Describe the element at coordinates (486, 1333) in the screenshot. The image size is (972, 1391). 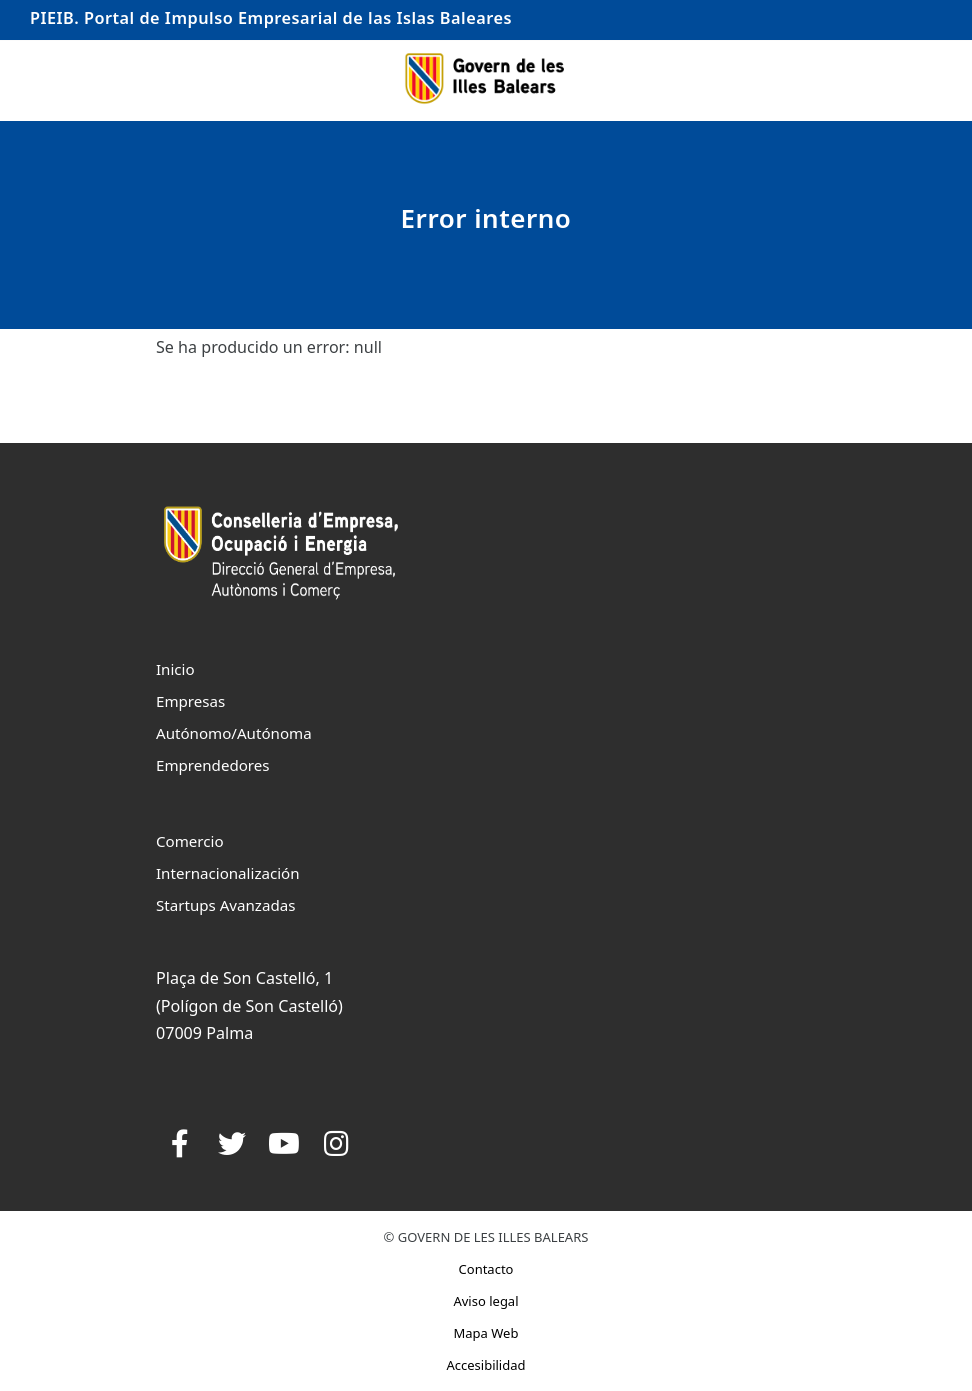
I see `Mapa Web` at that location.